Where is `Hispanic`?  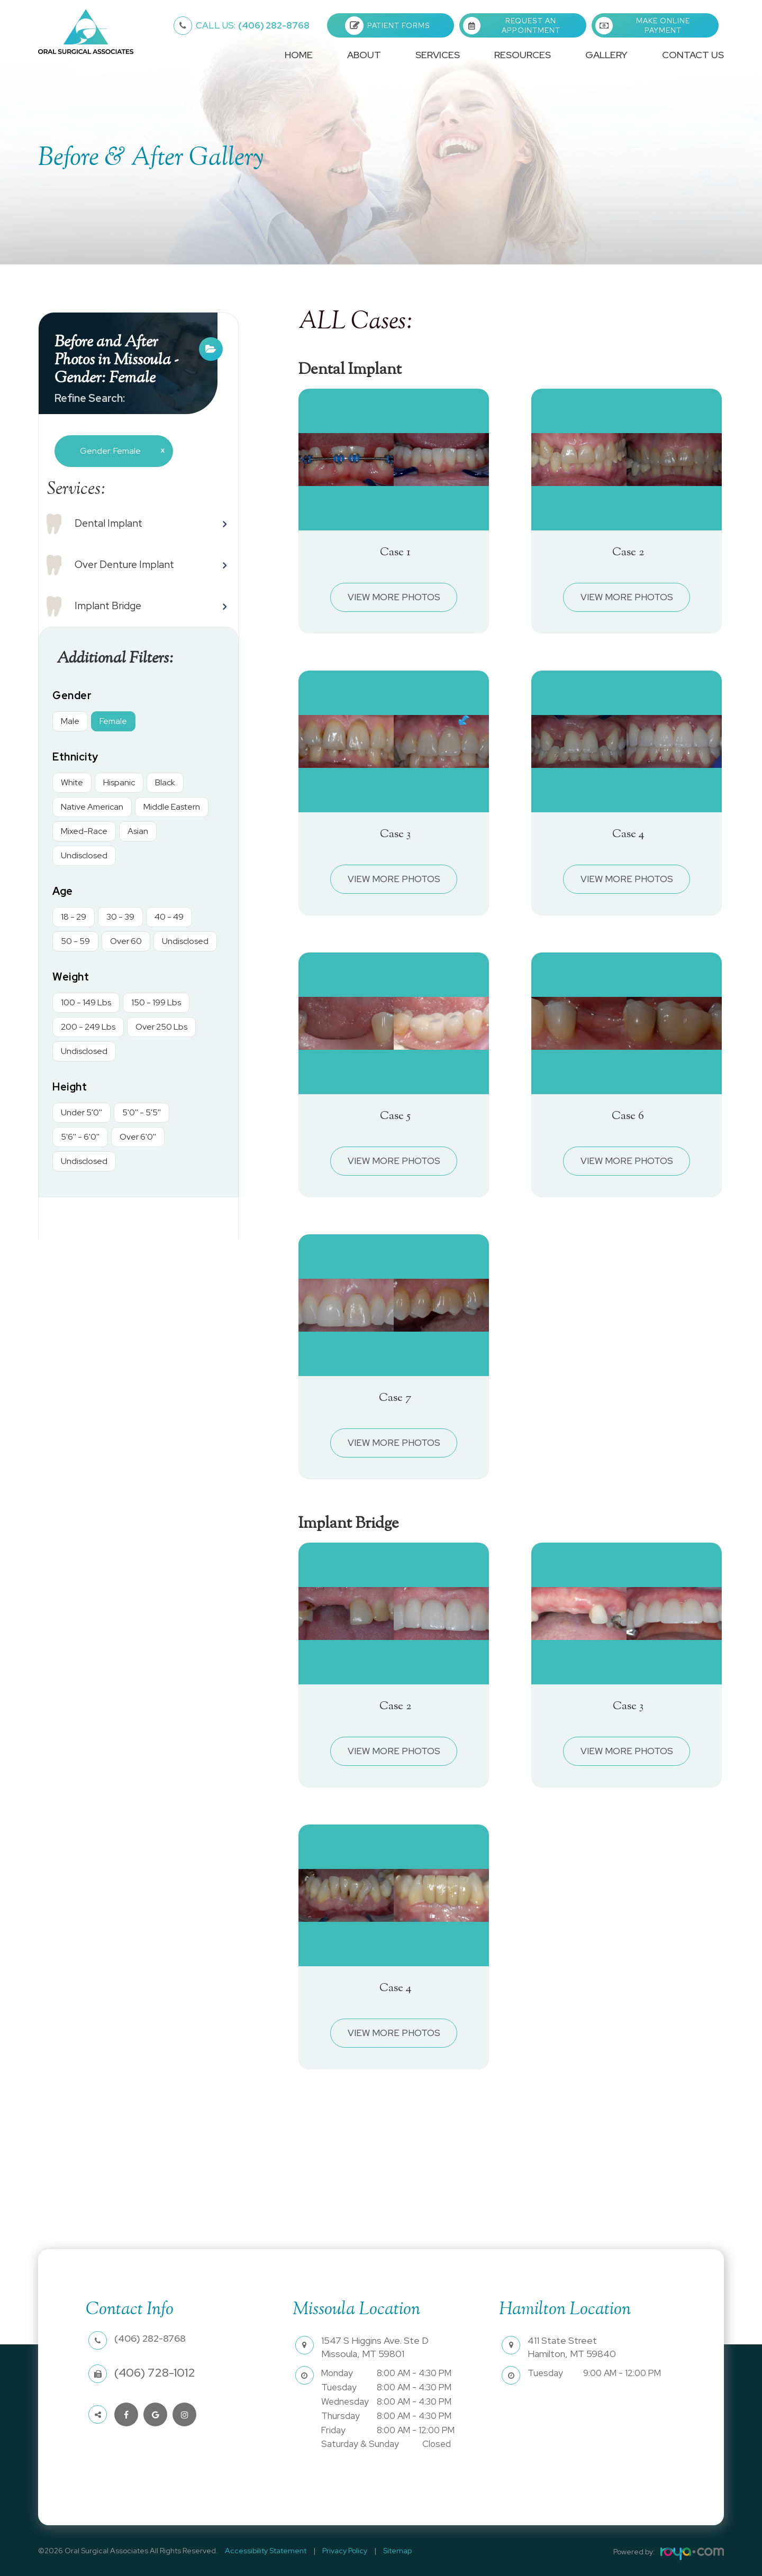
Hispanic is located at coordinates (119, 782).